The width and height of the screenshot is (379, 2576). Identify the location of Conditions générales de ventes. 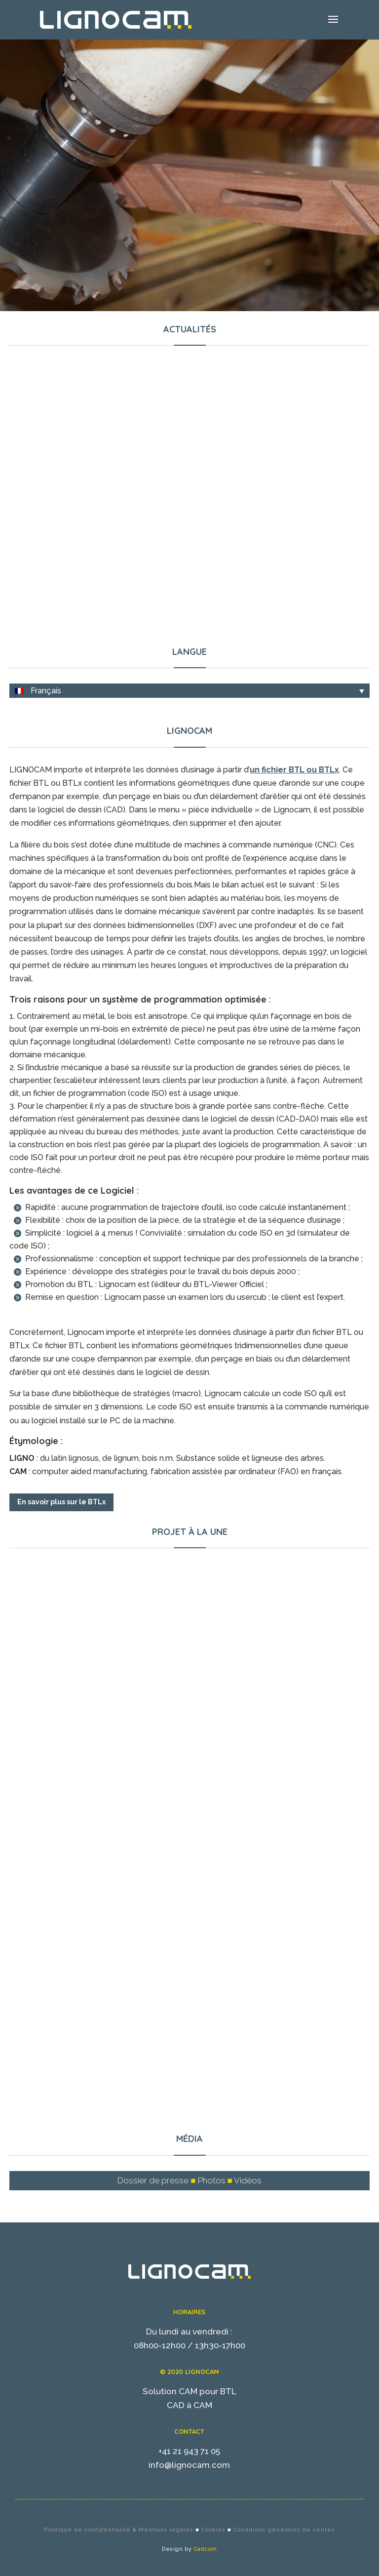
(284, 2530).